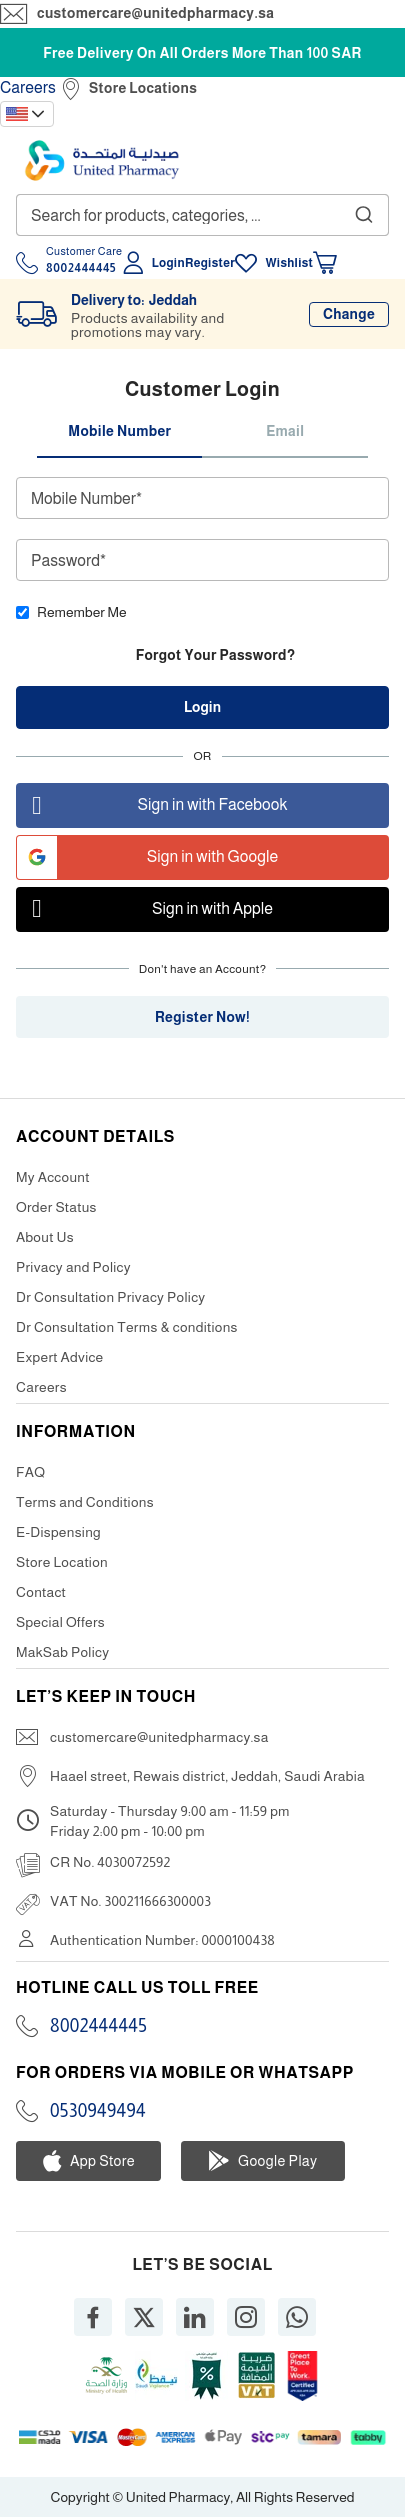 Image resolution: width=405 pixels, height=2517 pixels. I want to click on FAQ, so click(30, 1472).